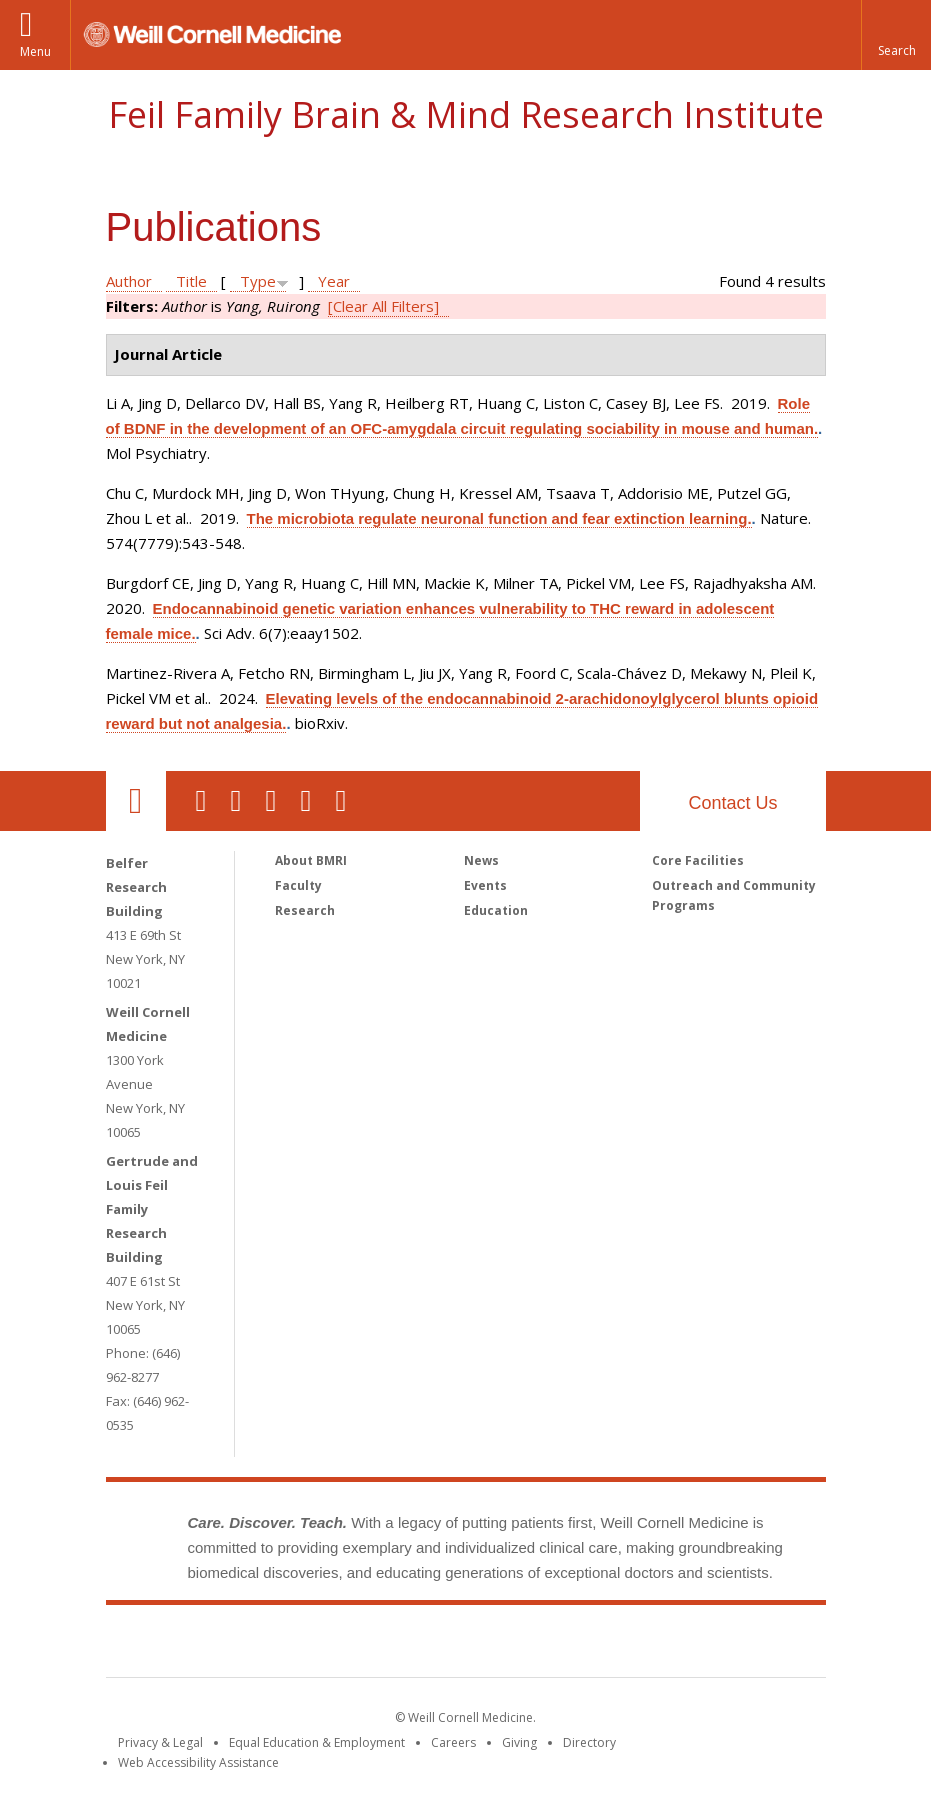 The width and height of the screenshot is (931, 1810). I want to click on Careers [Go to the WCM Careers site], so click(453, 1742).